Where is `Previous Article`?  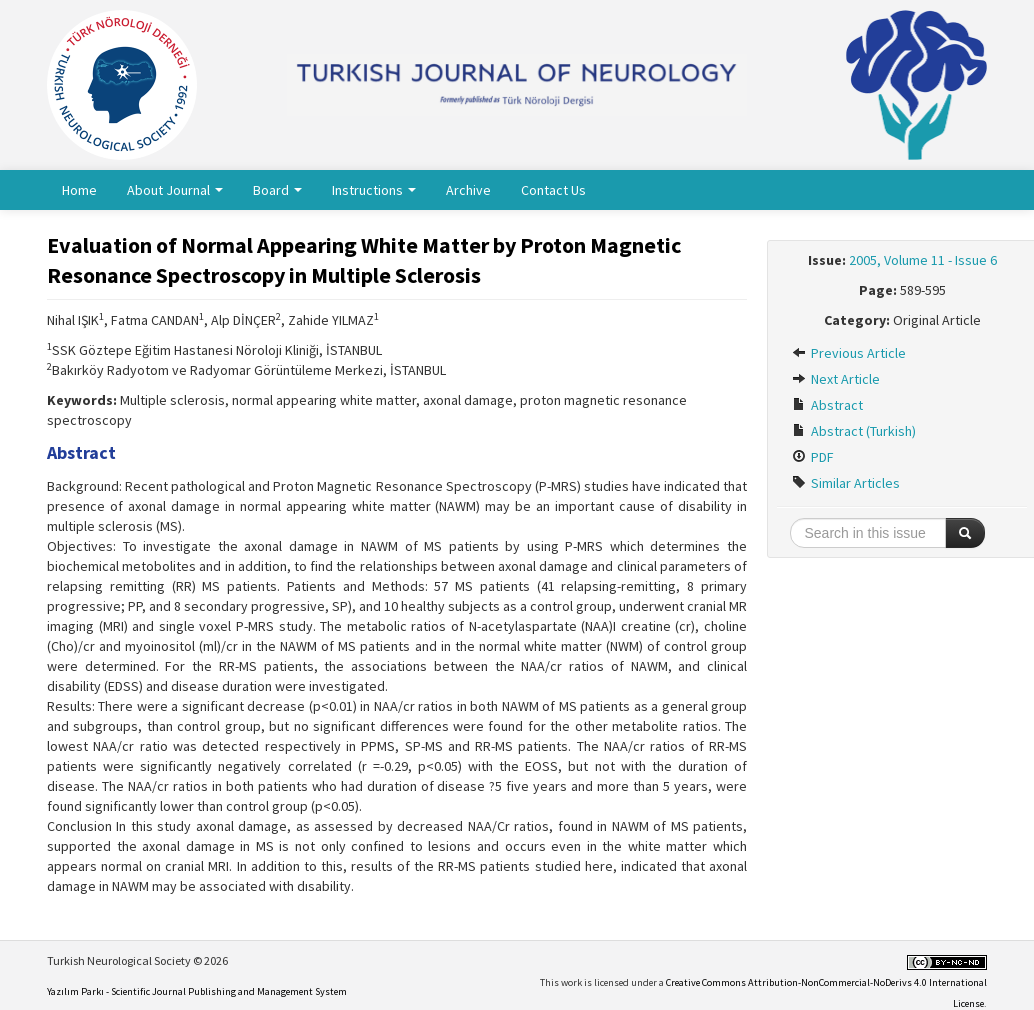 Previous Article is located at coordinates (849, 353).